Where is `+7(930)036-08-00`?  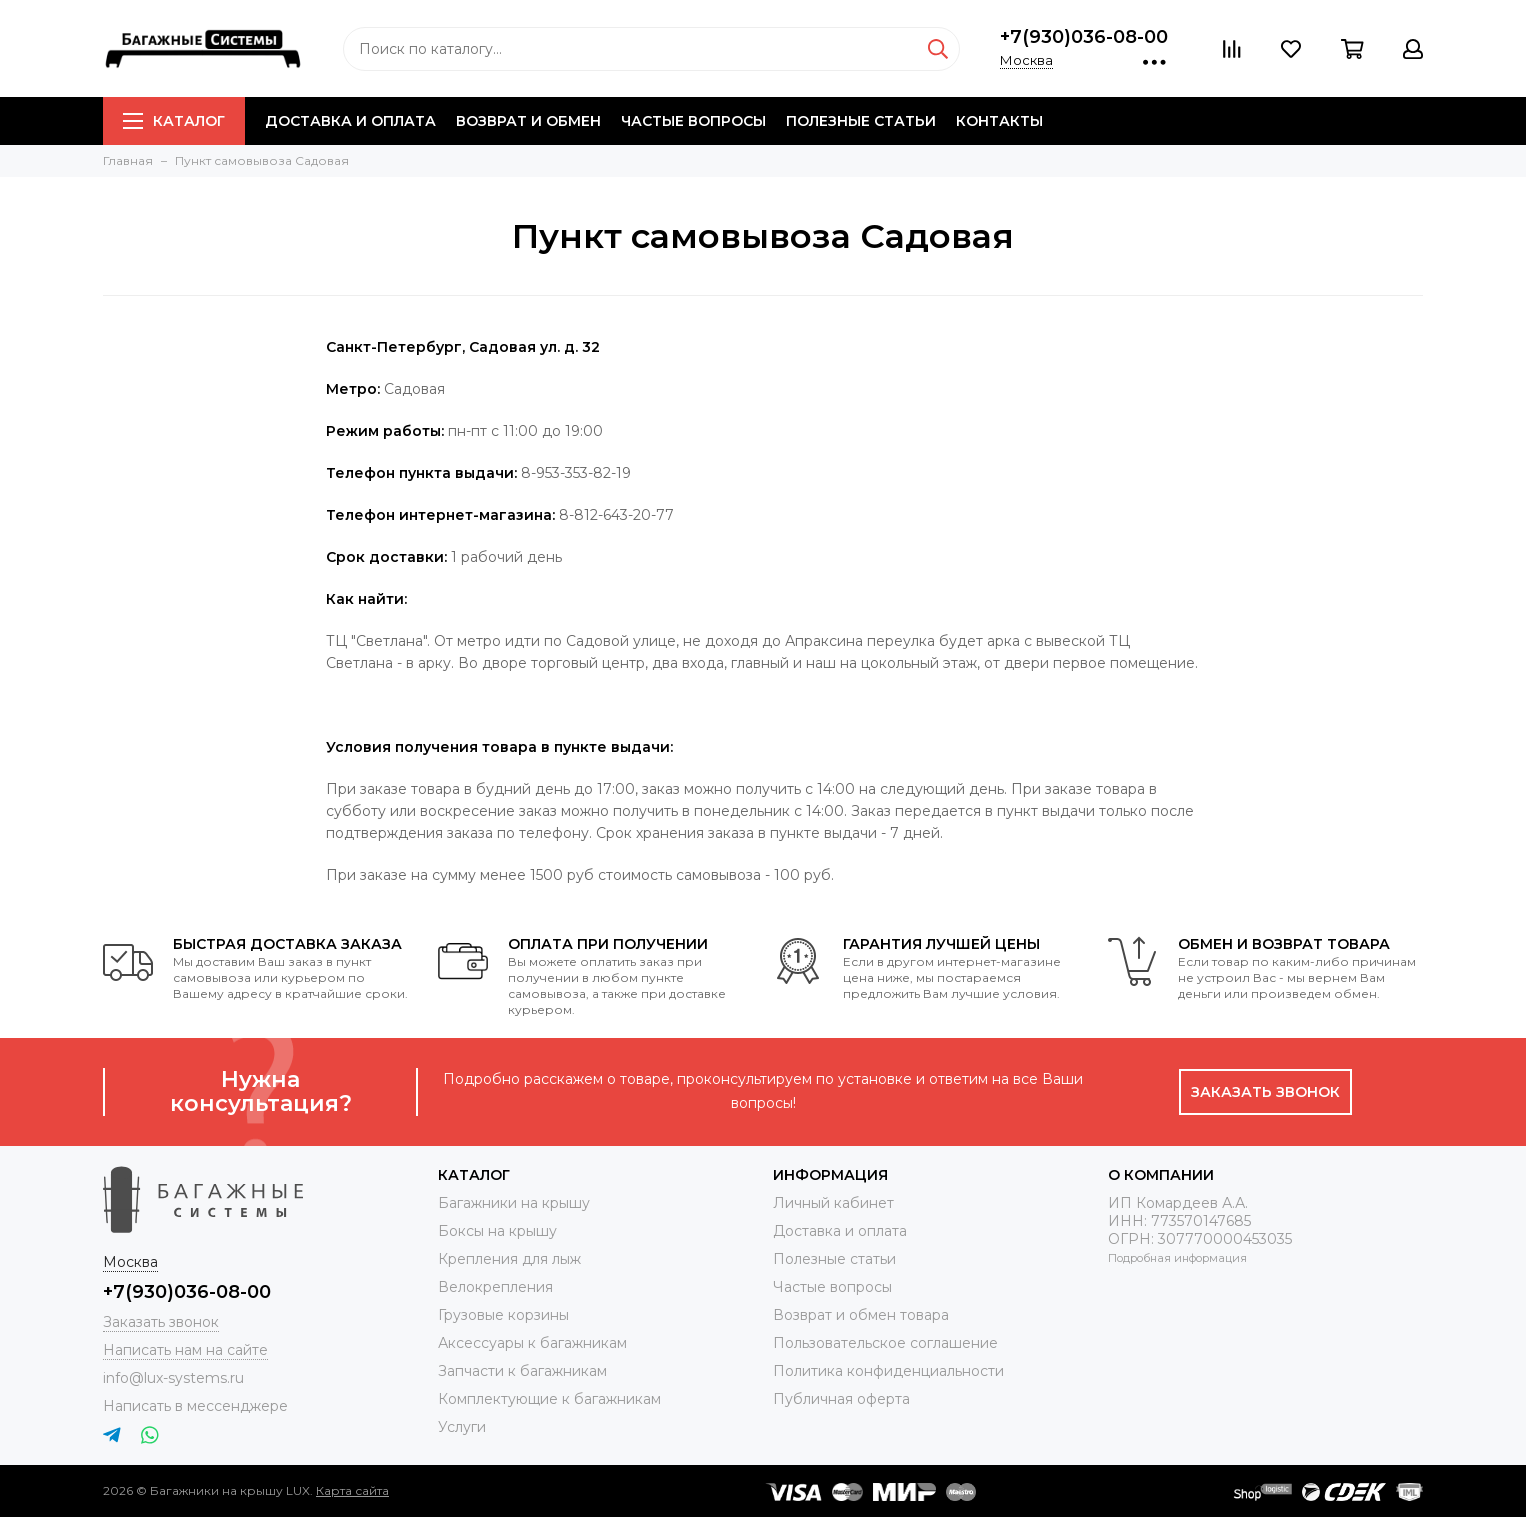 +7(930)036-08-00 is located at coordinates (1084, 37).